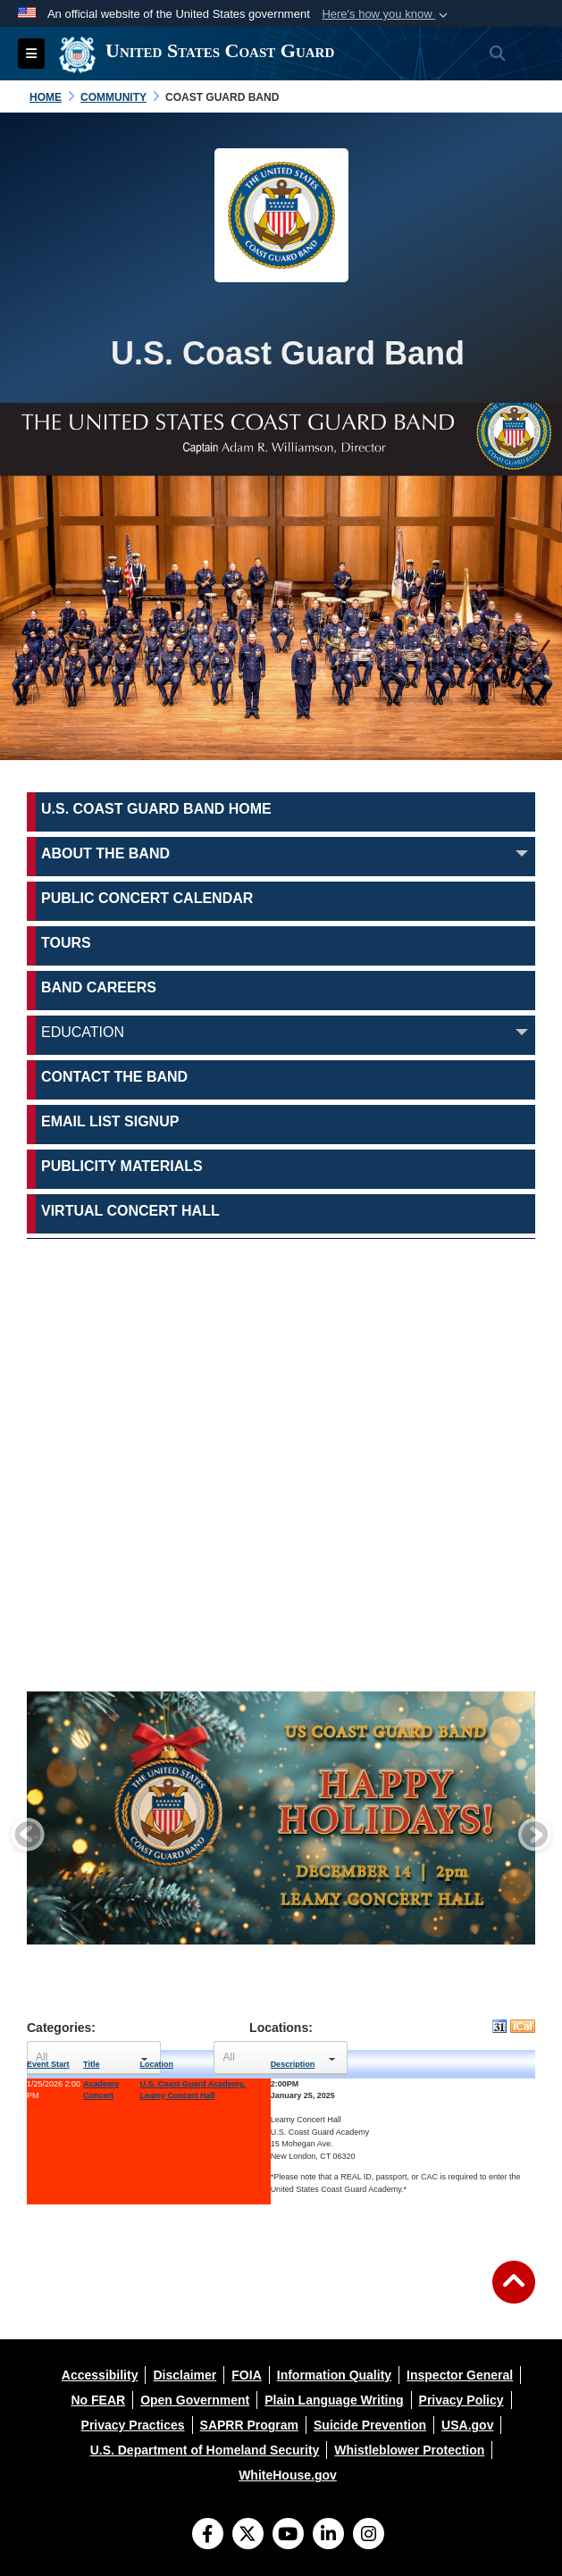  Describe the element at coordinates (147, 898) in the screenshot. I see `Public Concert Calendar` at that location.